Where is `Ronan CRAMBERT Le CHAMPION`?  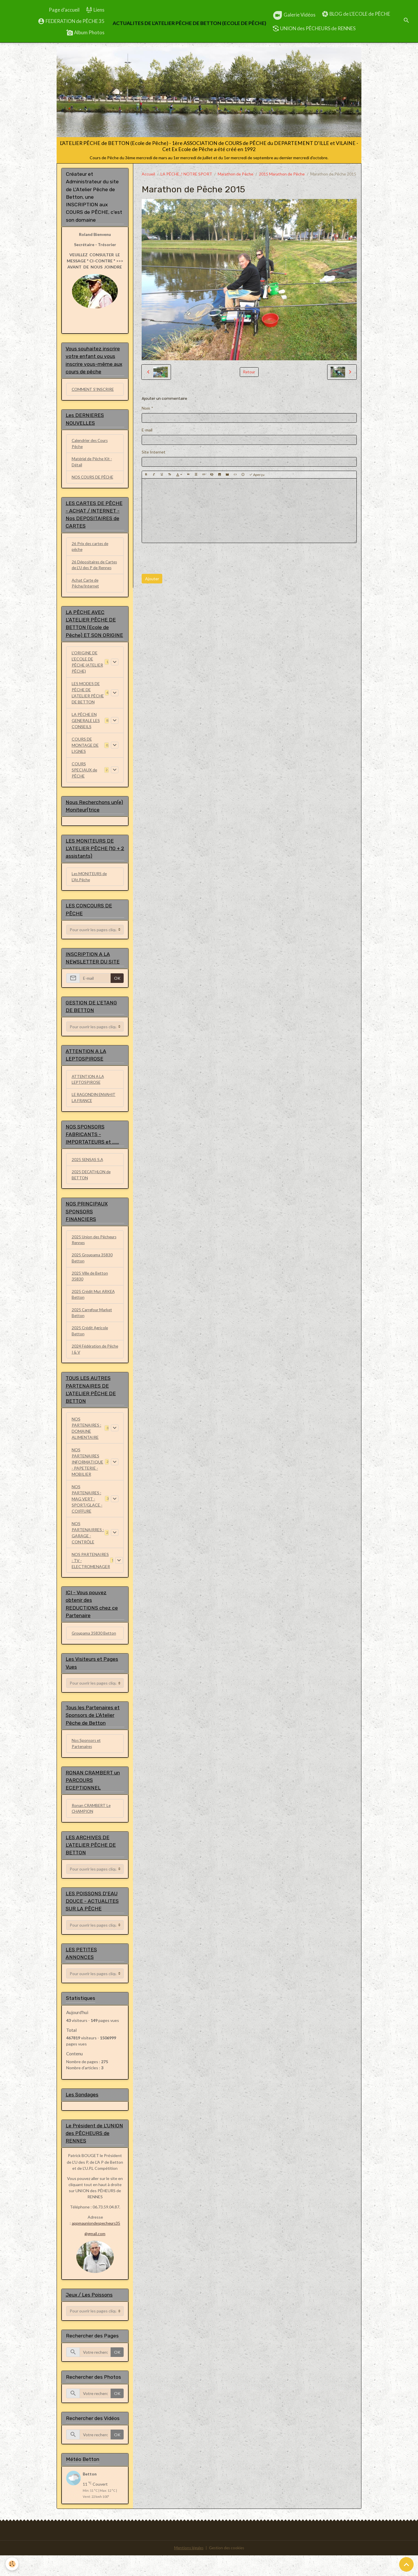
Ronan CRAMBERT Le CHAMPION is located at coordinates (92, 1827).